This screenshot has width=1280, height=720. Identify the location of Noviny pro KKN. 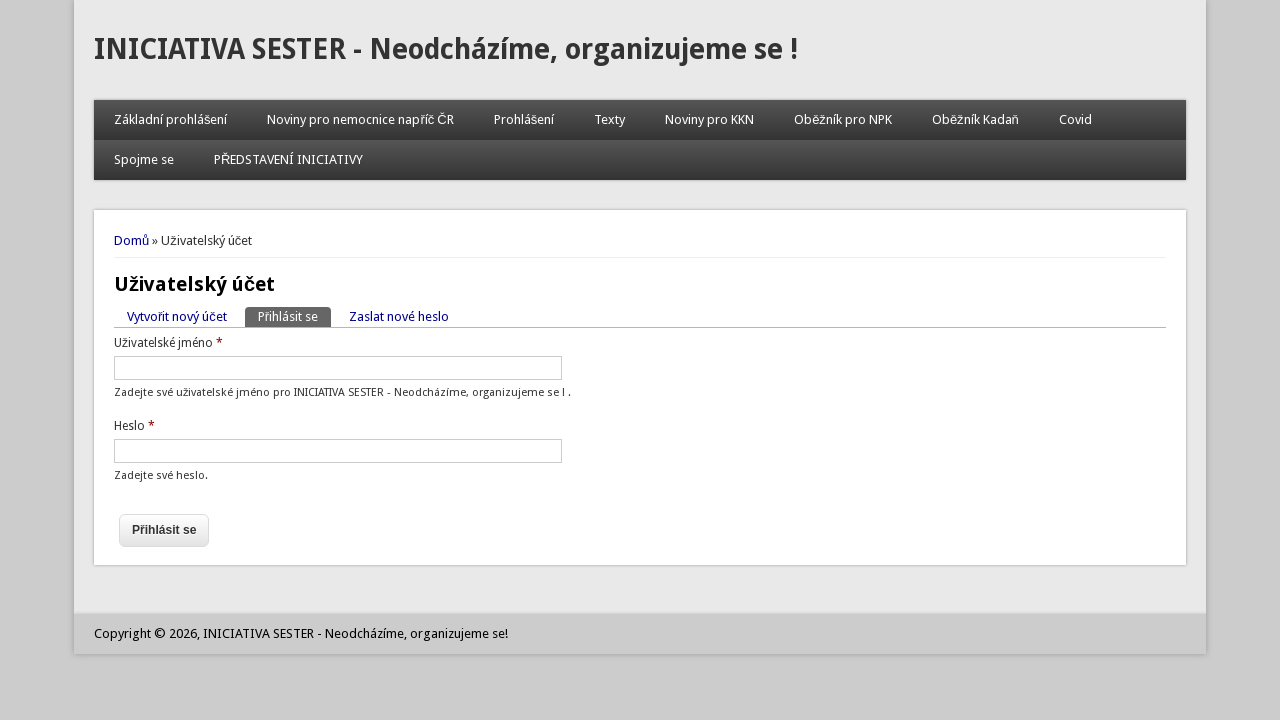
(709, 119).